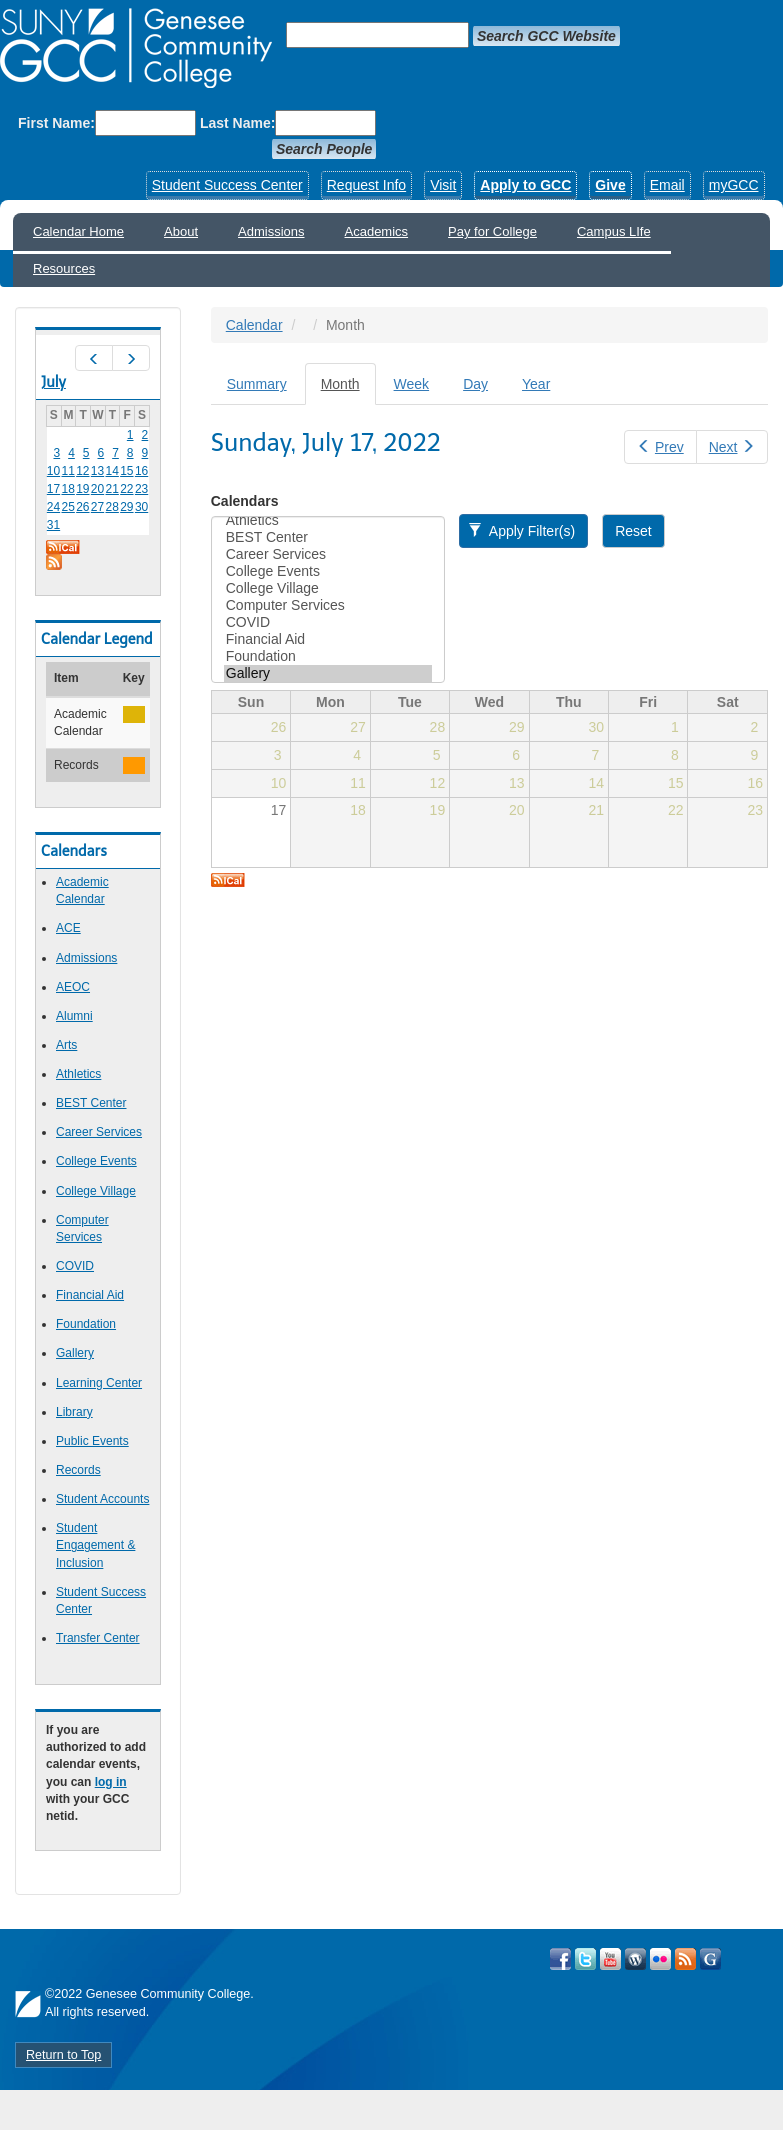 Image resolution: width=783 pixels, height=2130 pixels. I want to click on Visit, so click(443, 185).